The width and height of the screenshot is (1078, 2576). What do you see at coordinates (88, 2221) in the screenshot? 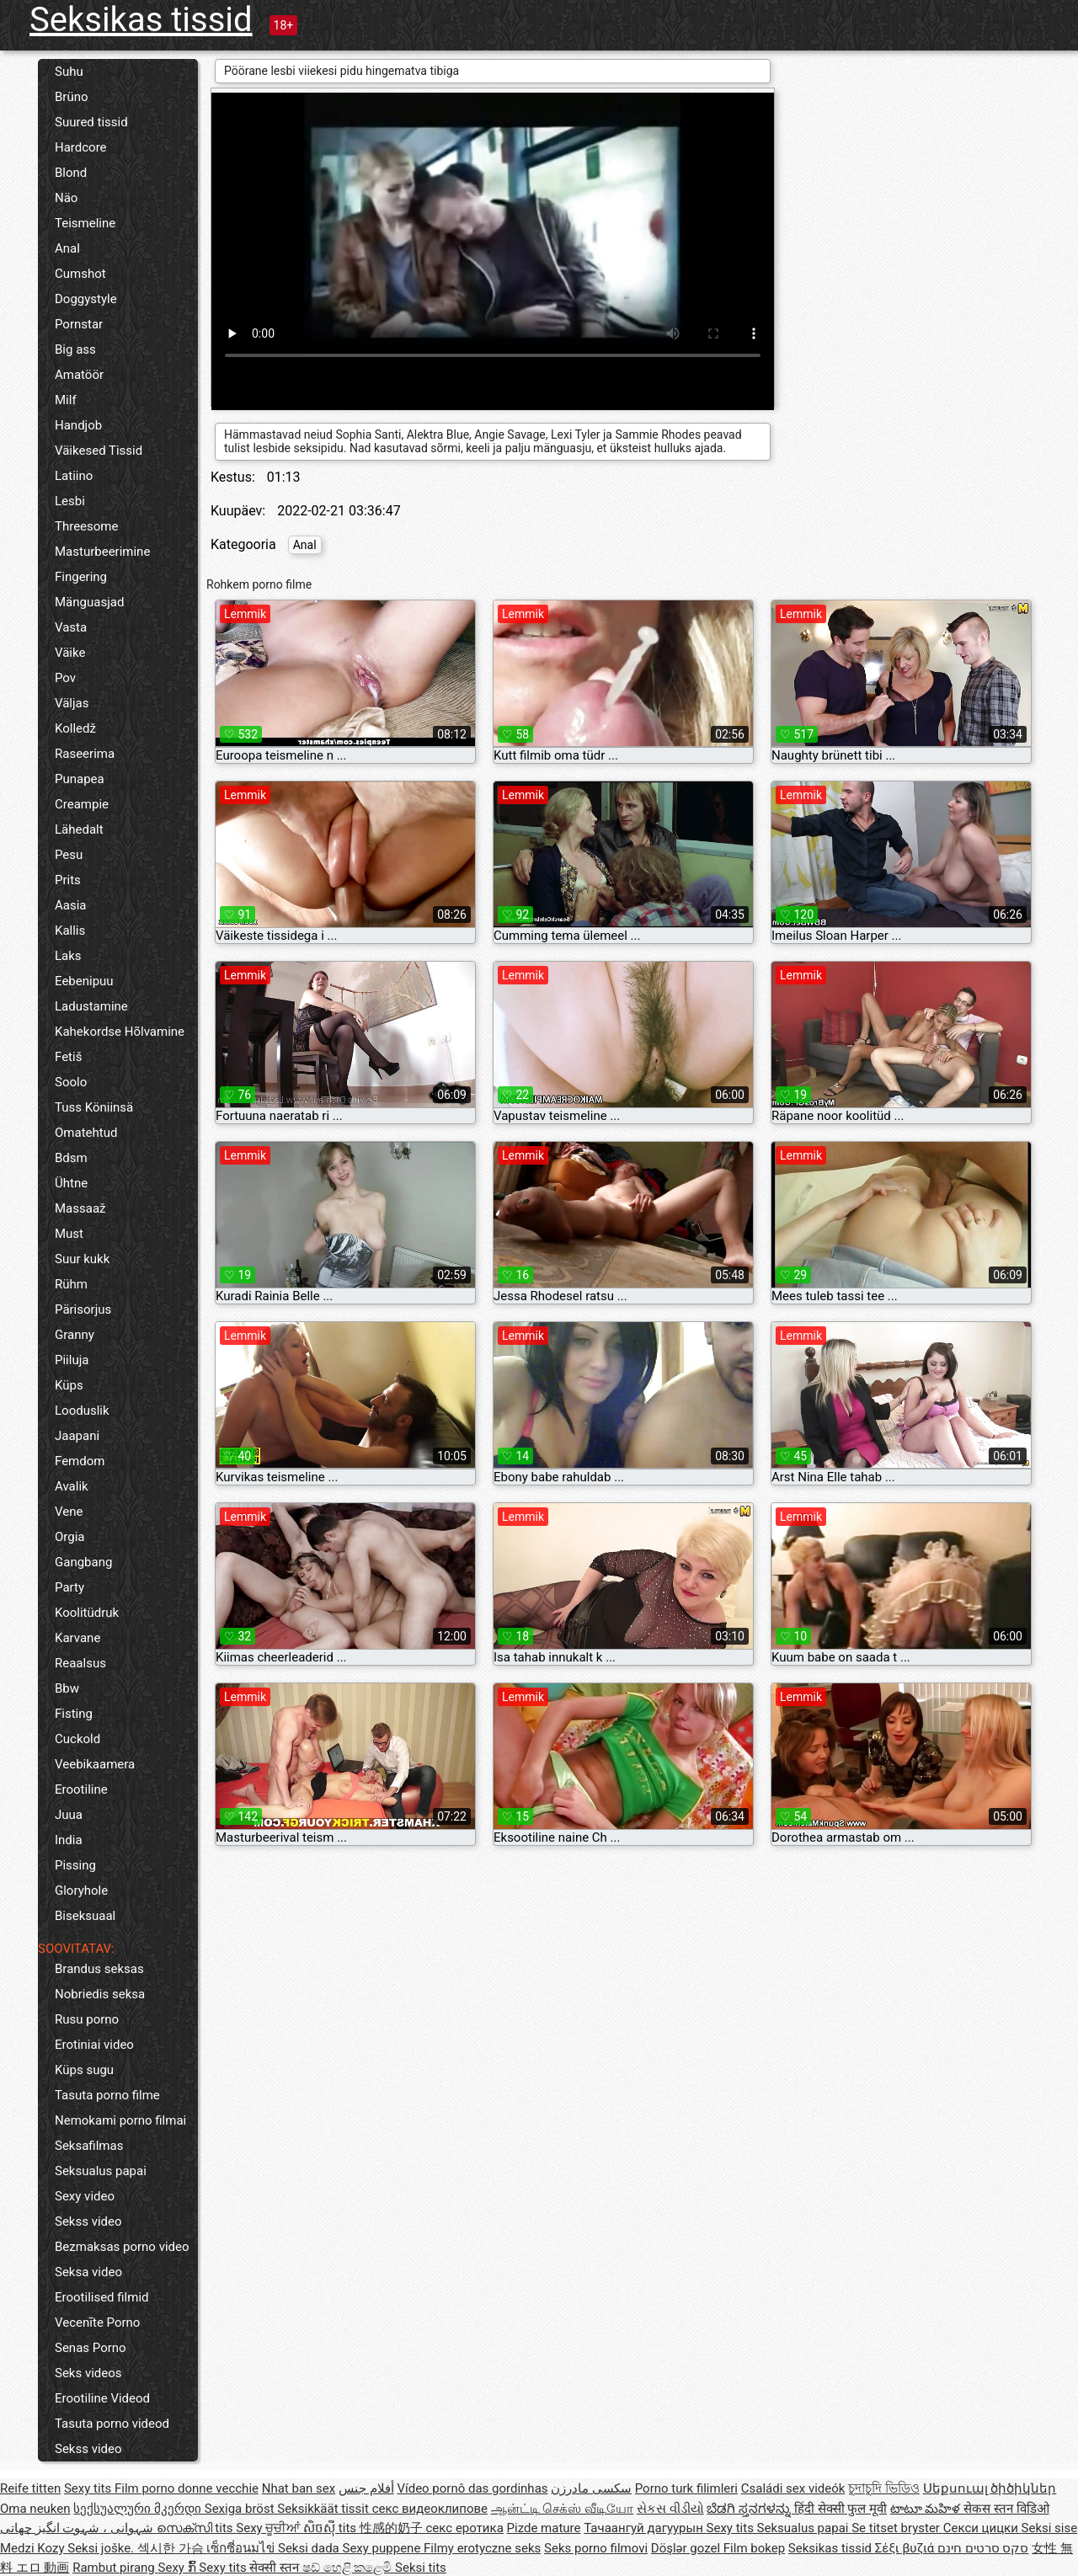
I see `Sekss video` at bounding box center [88, 2221].